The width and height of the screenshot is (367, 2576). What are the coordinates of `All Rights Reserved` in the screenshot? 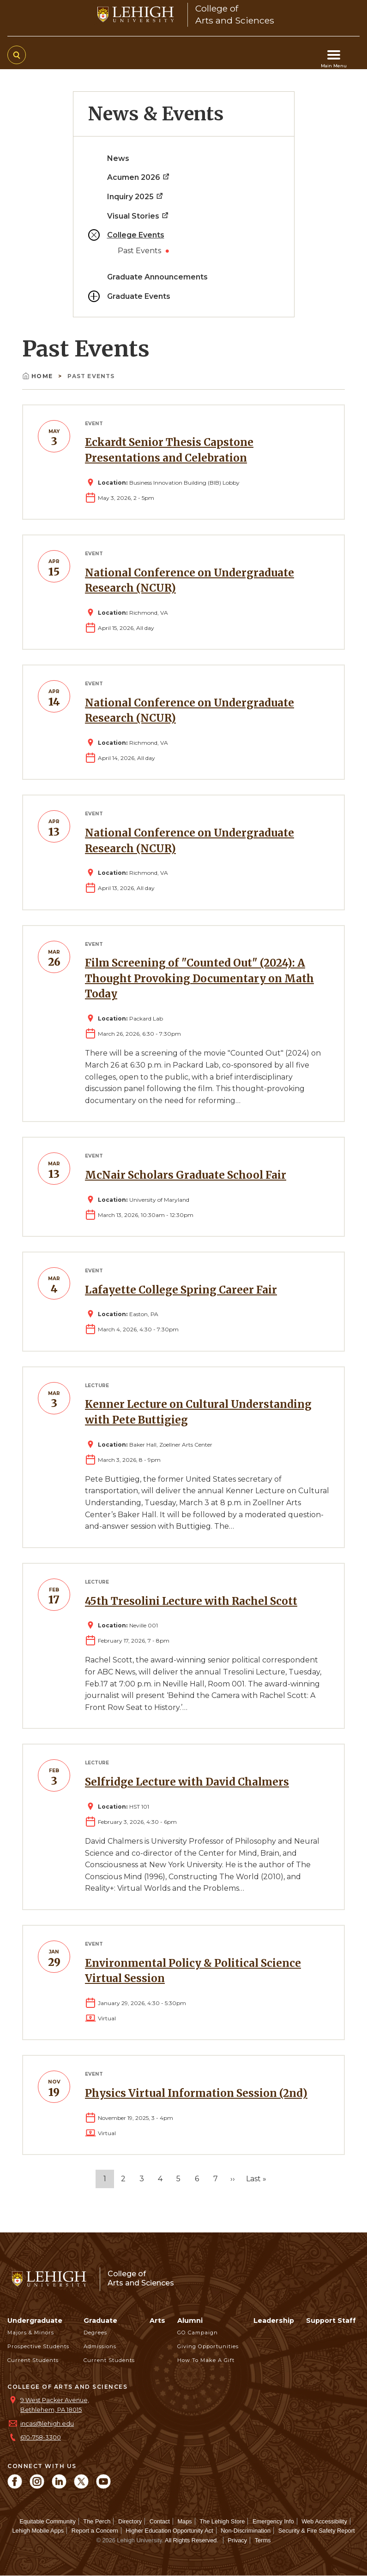 It's located at (191, 2540).